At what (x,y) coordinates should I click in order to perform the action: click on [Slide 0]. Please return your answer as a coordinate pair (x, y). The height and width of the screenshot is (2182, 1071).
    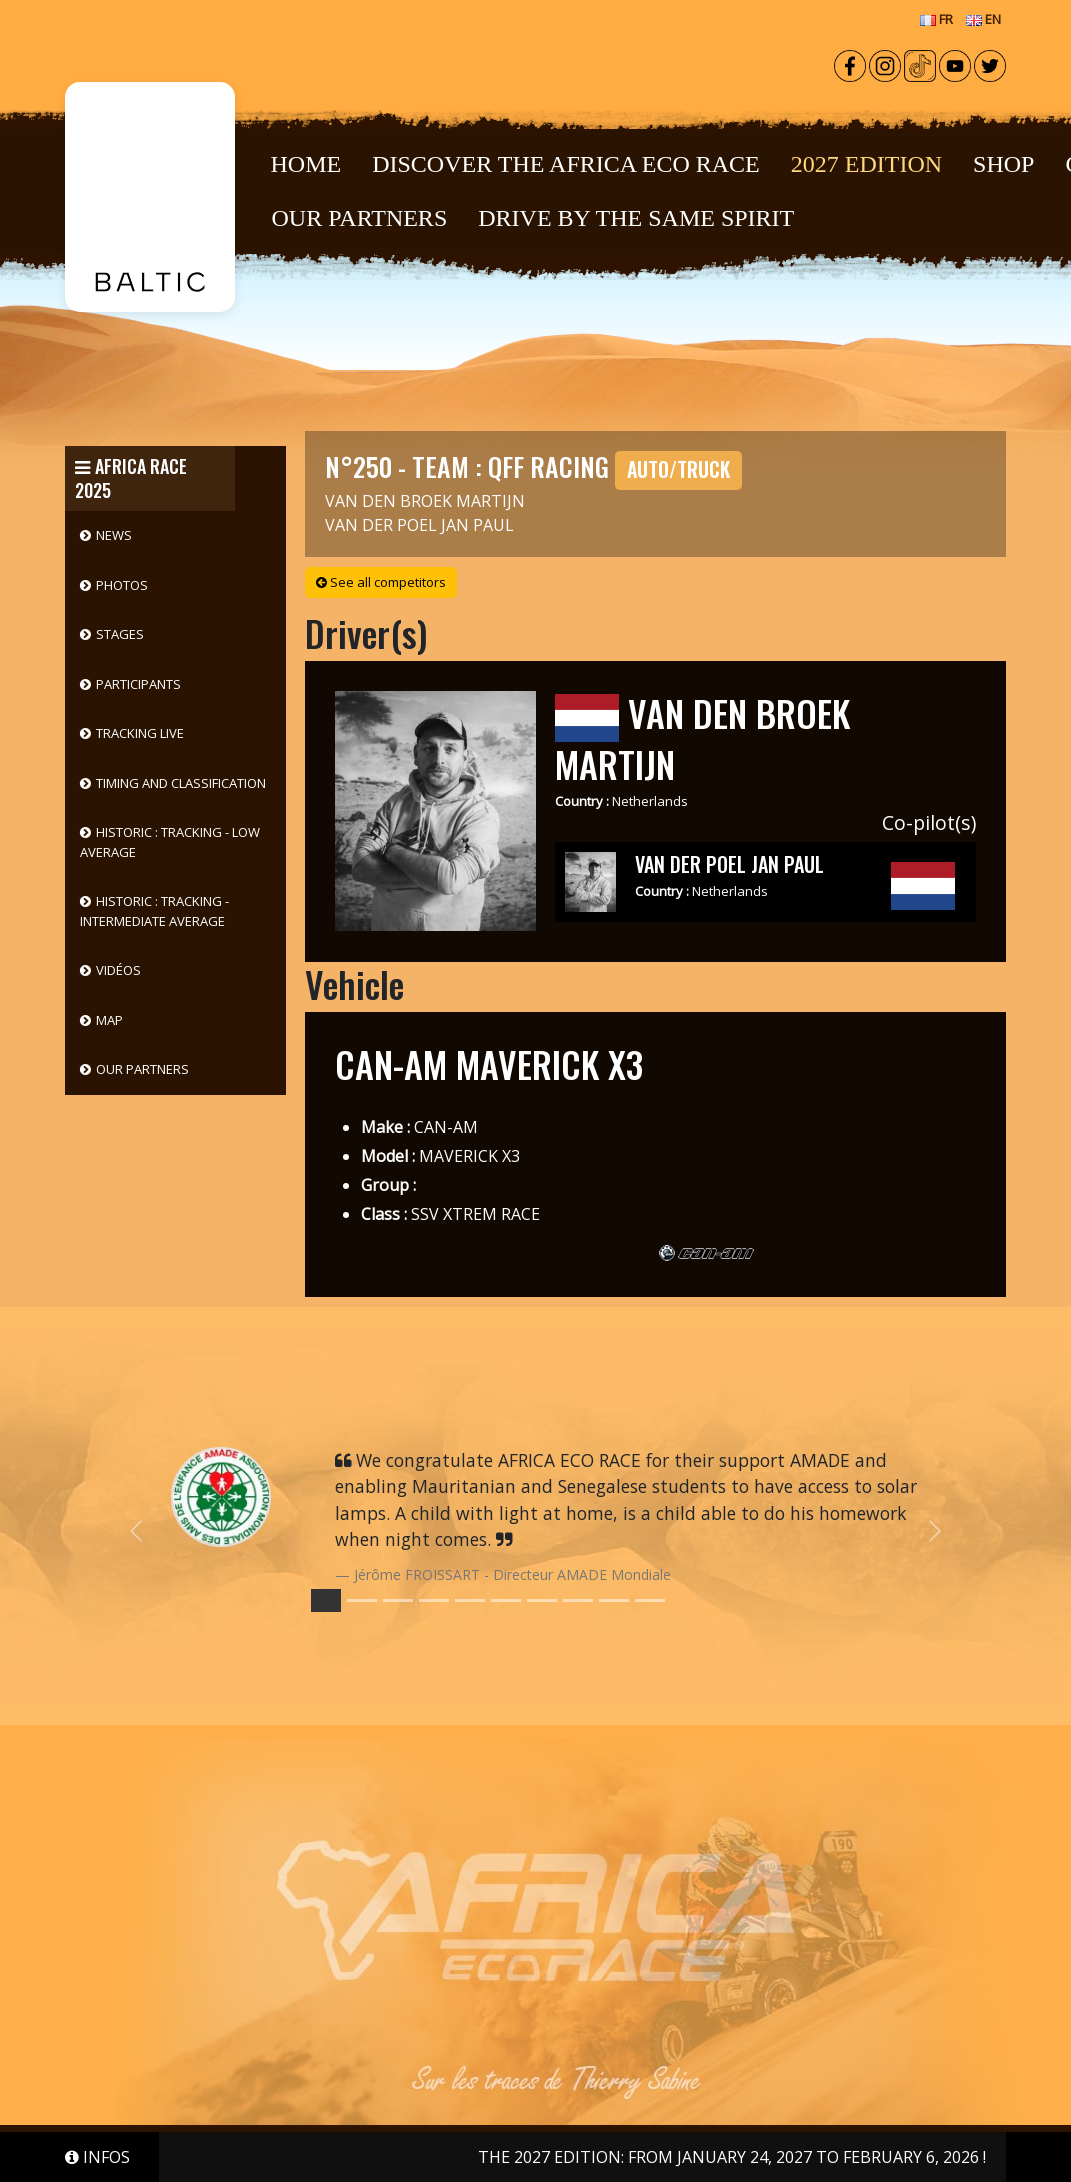
    Looking at the image, I should click on (326, 1600).